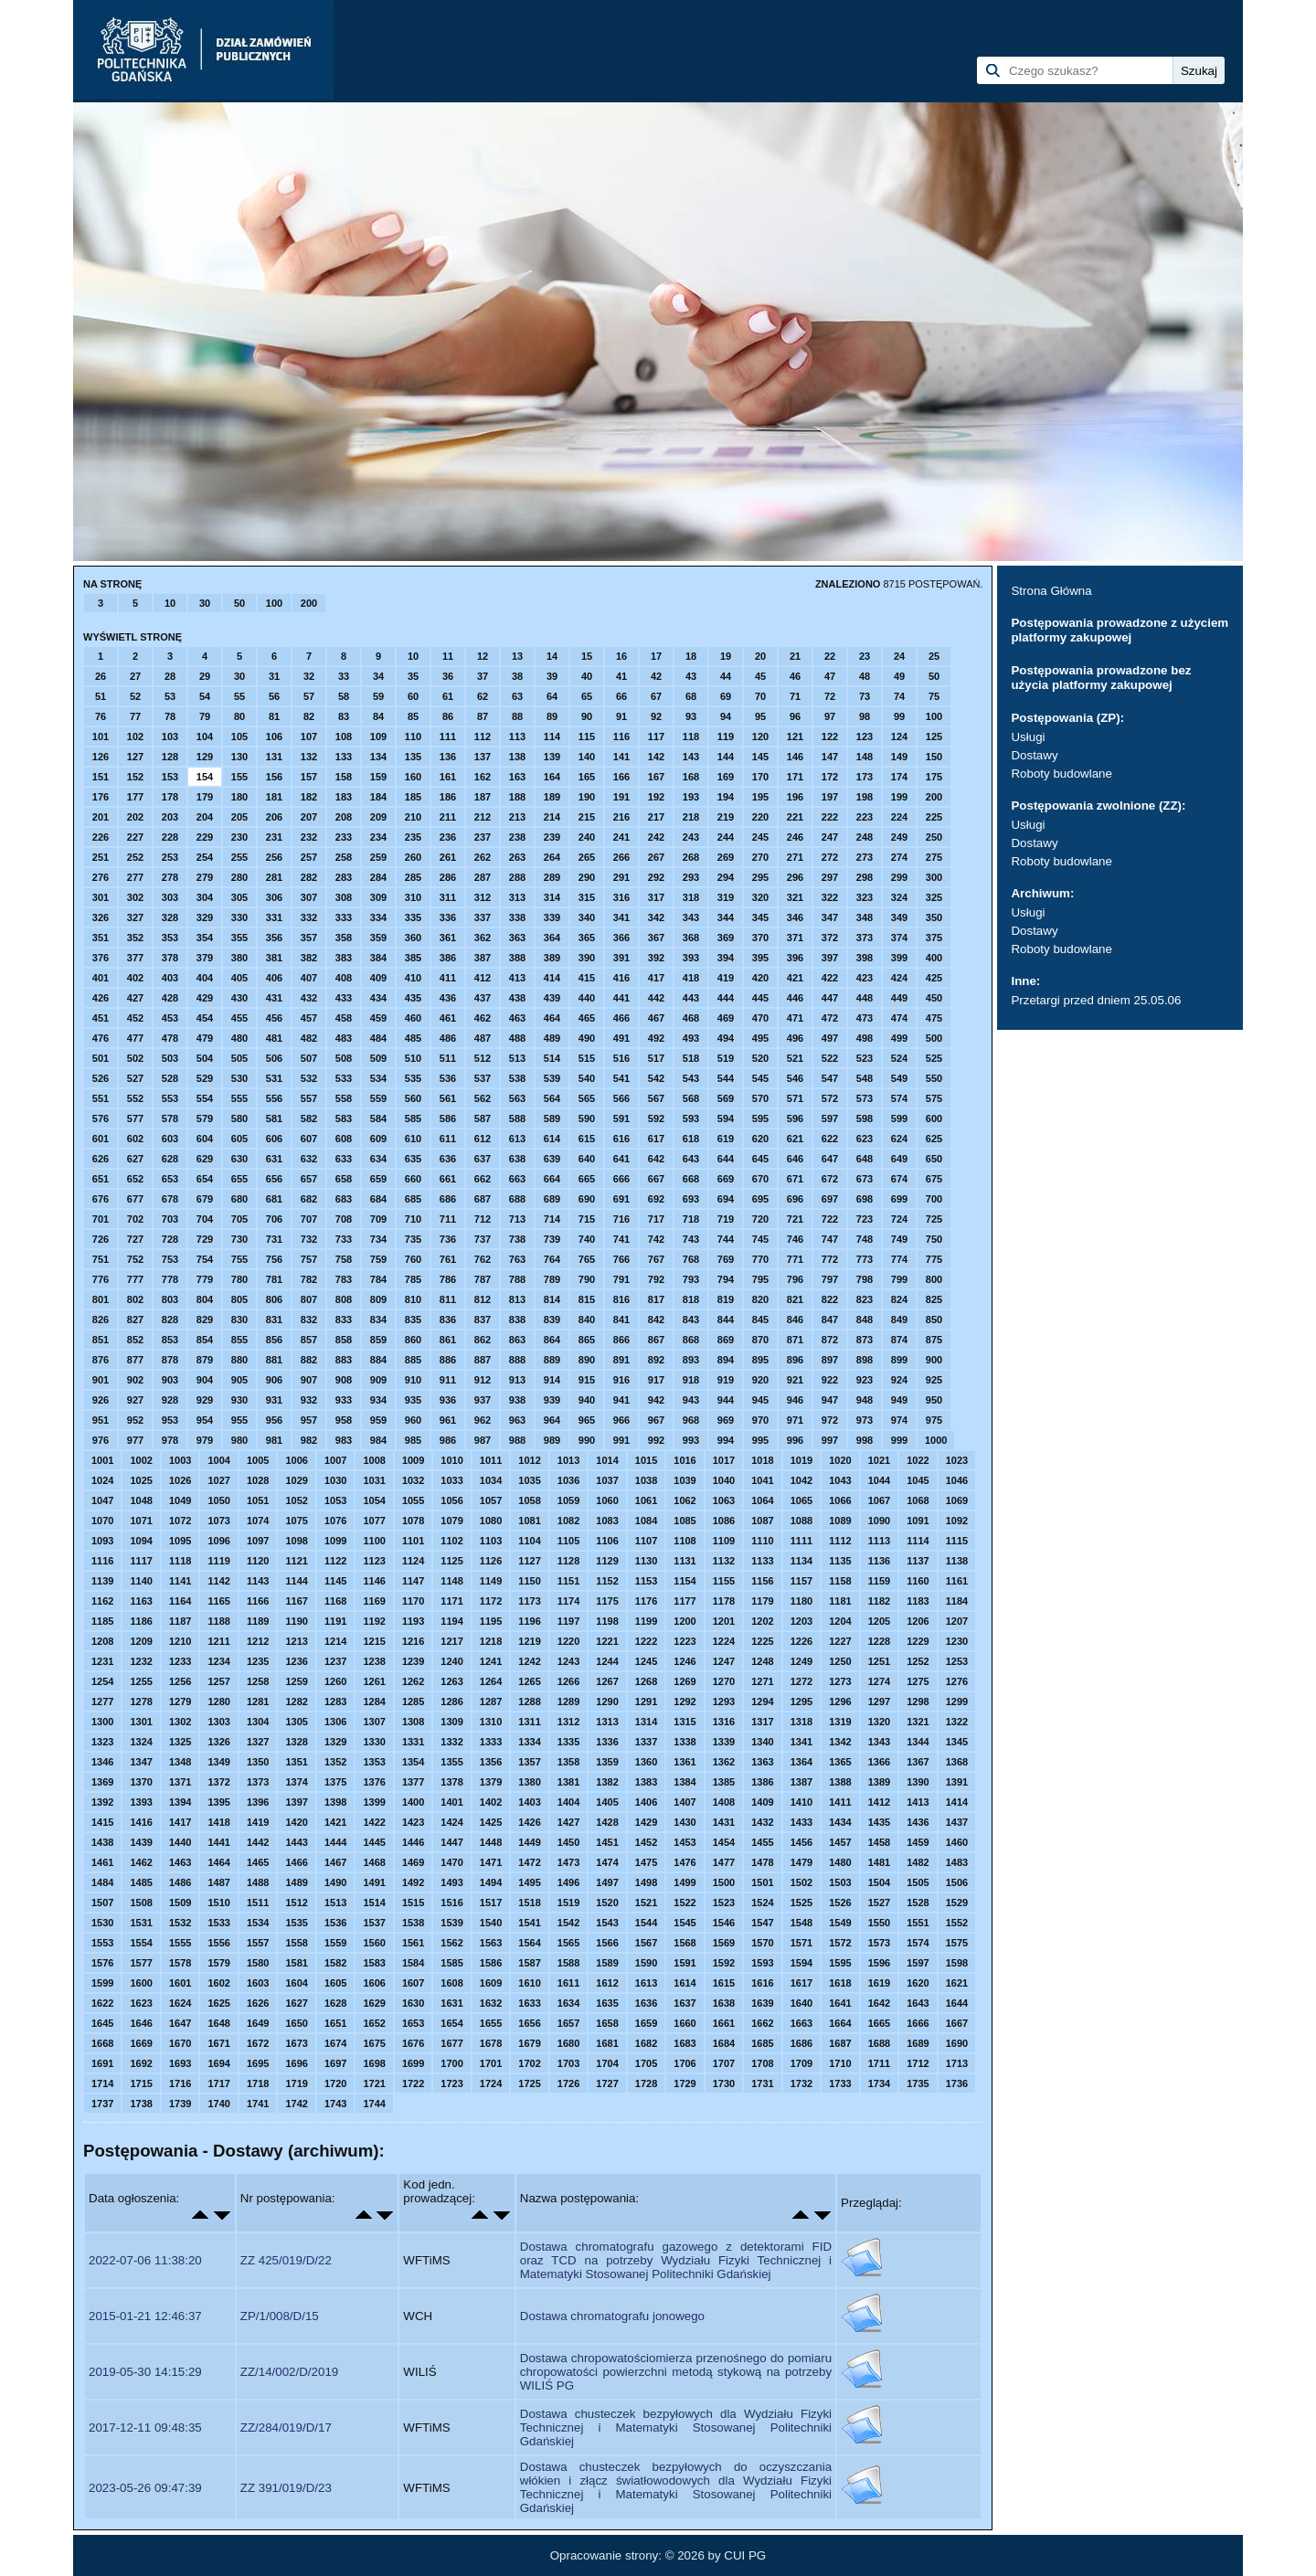 The height and width of the screenshot is (2576, 1316). Describe the element at coordinates (646, 1500) in the screenshot. I see `1061` at that location.